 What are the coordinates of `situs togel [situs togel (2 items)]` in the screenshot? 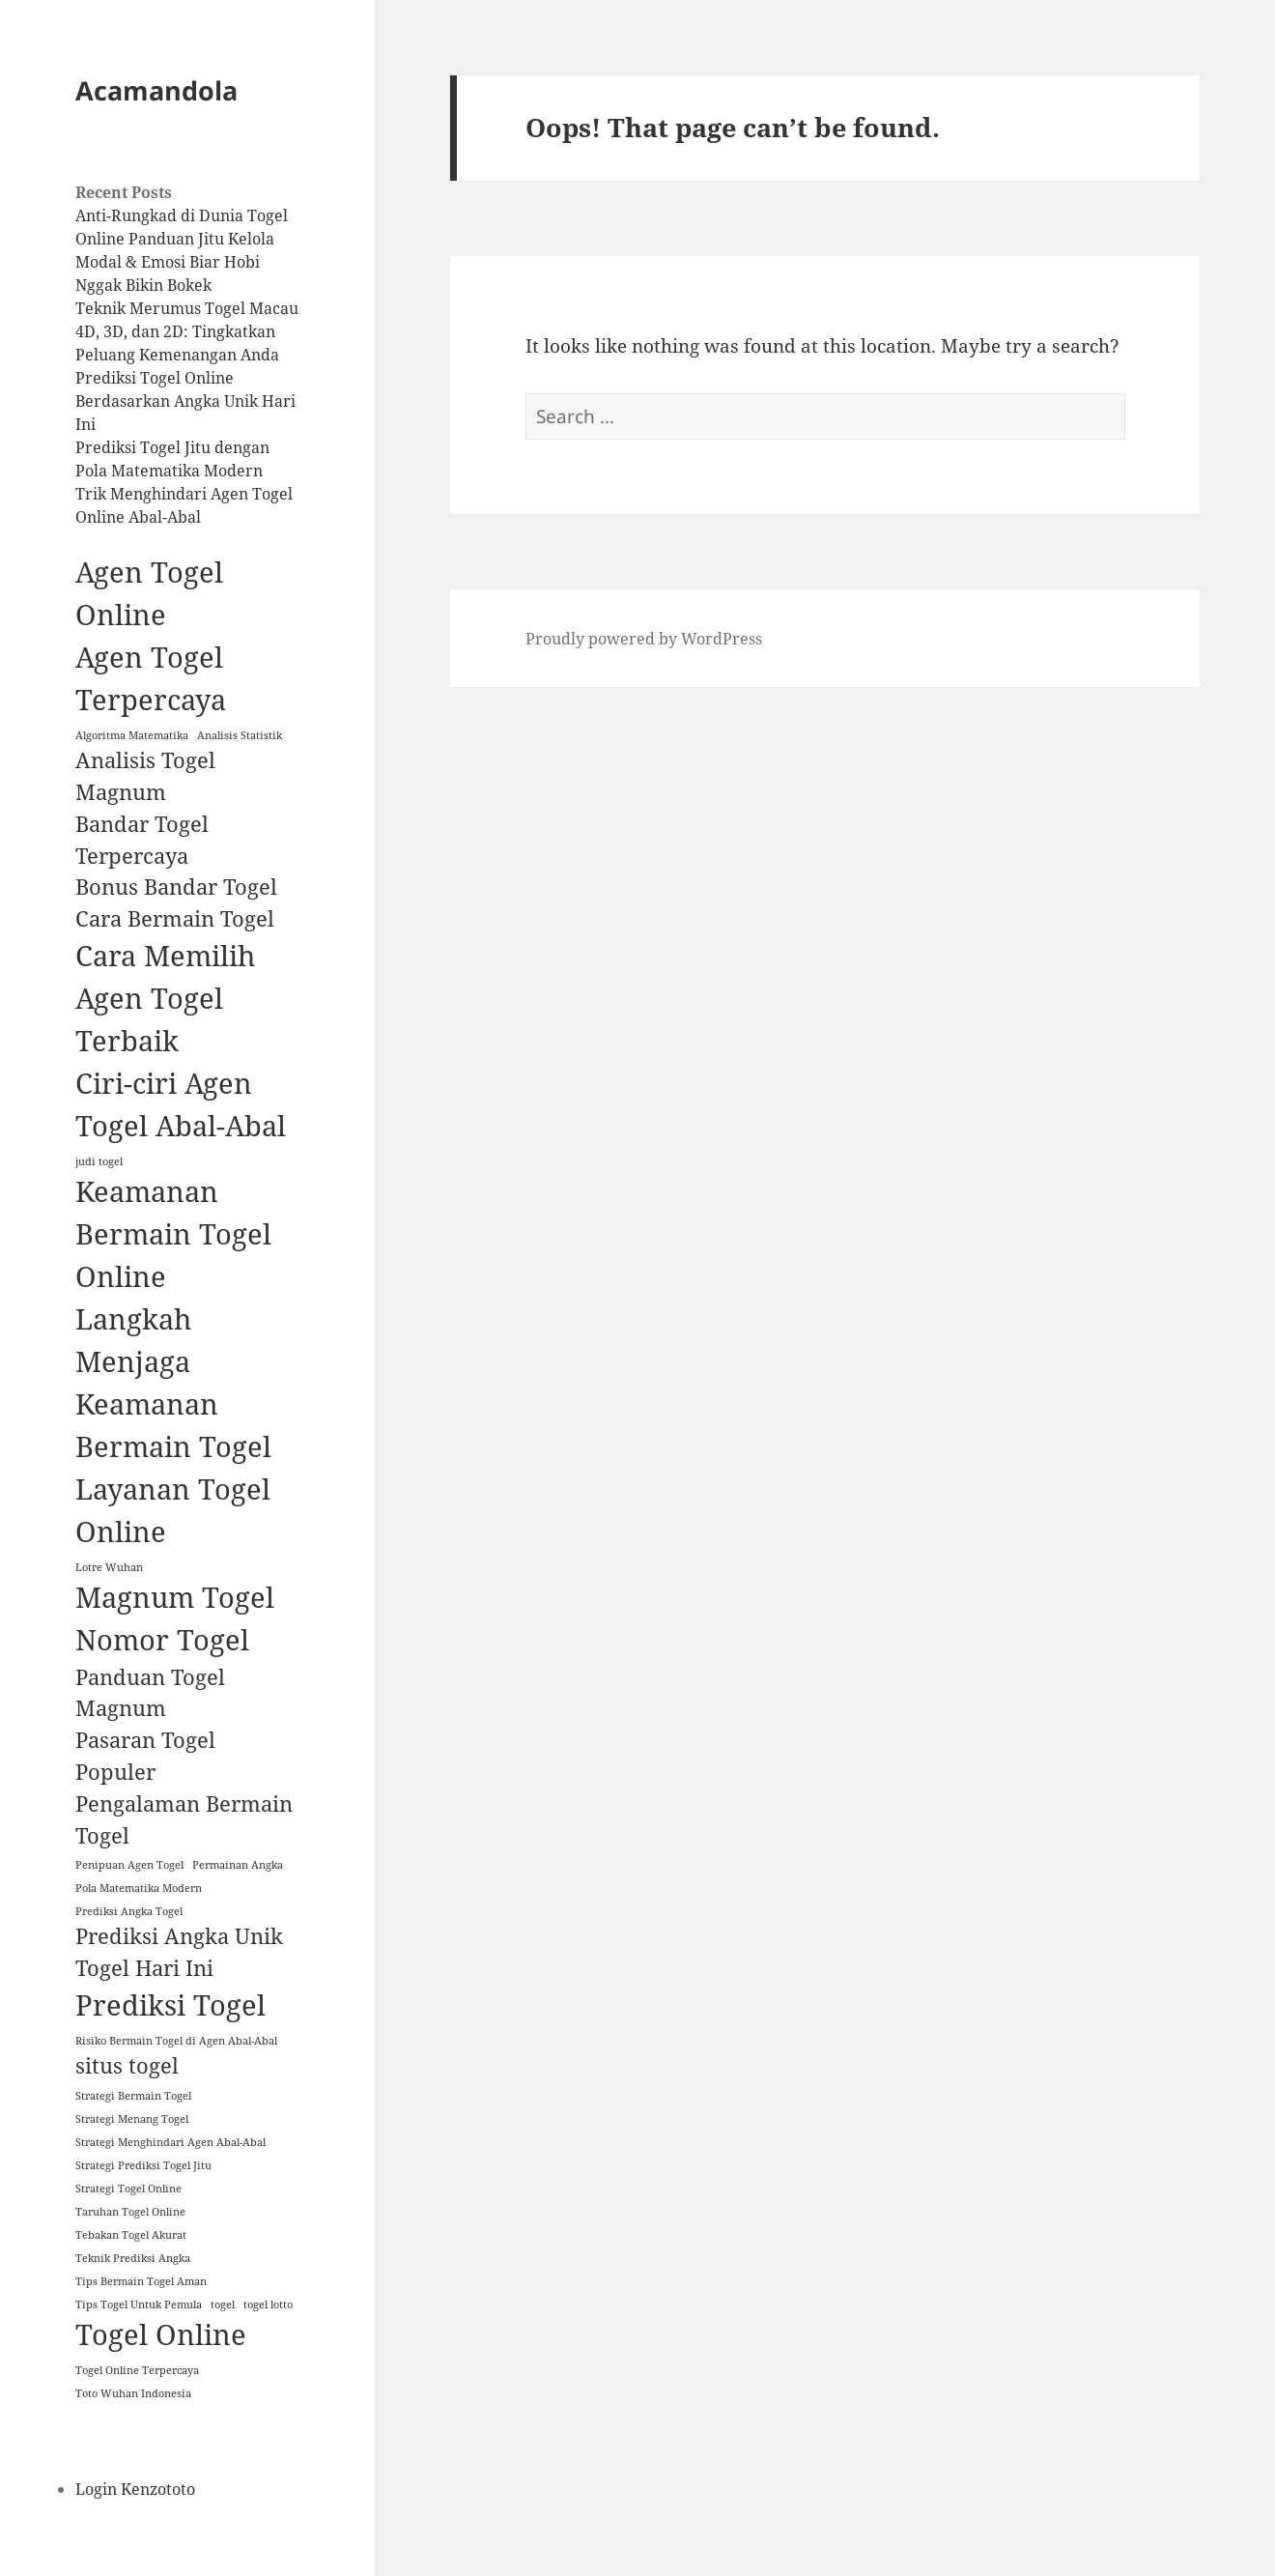 It's located at (127, 2065).